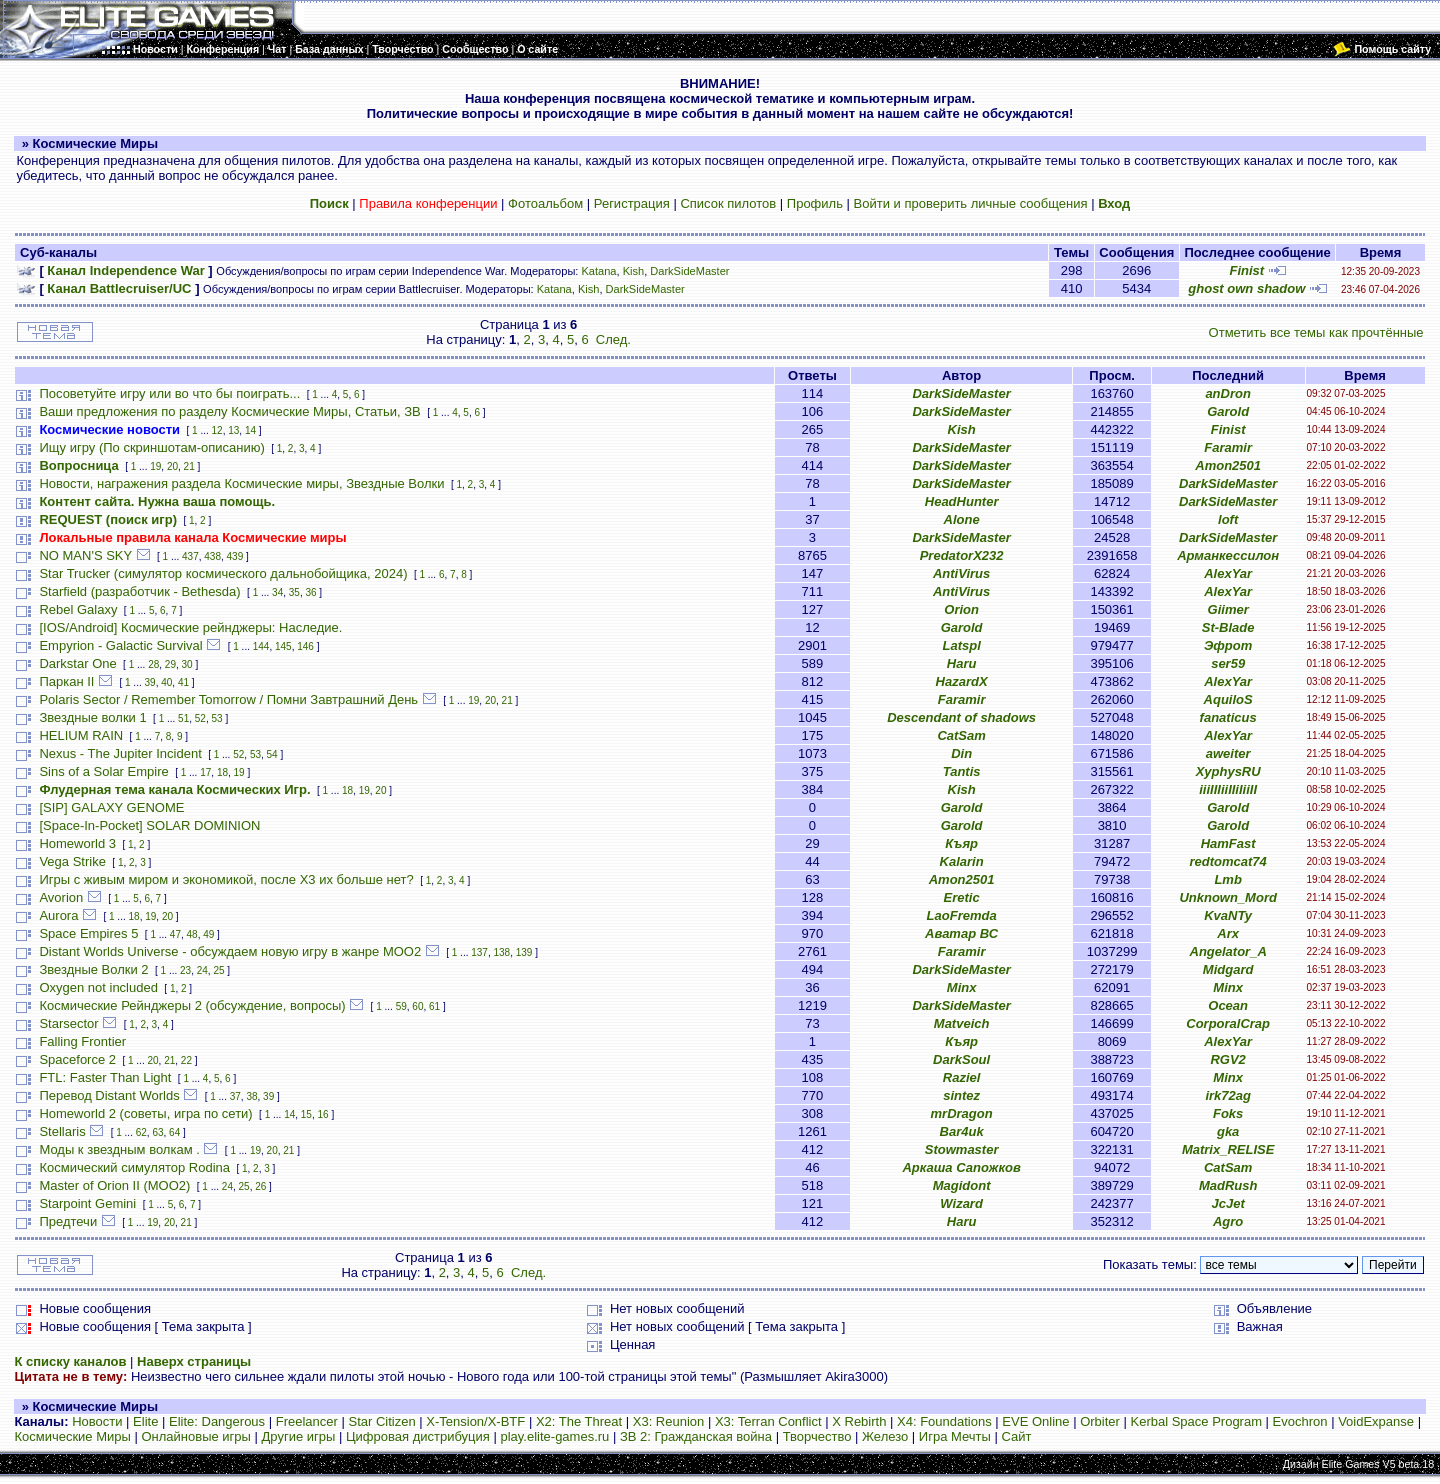  Describe the element at coordinates (768, 1421) in the screenshot. I see `X3: Terran Conflict` at that location.